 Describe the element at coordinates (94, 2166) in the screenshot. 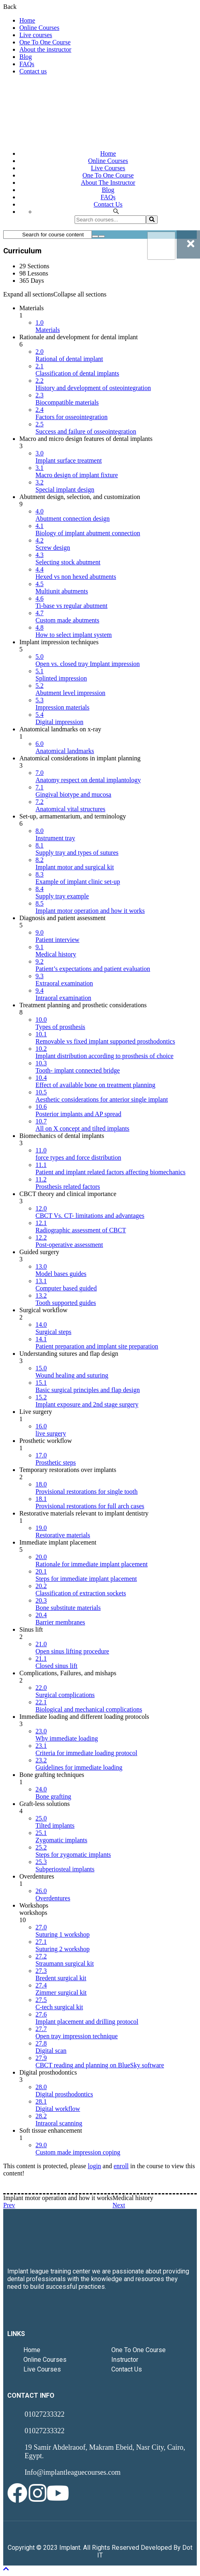

I see `login` at that location.